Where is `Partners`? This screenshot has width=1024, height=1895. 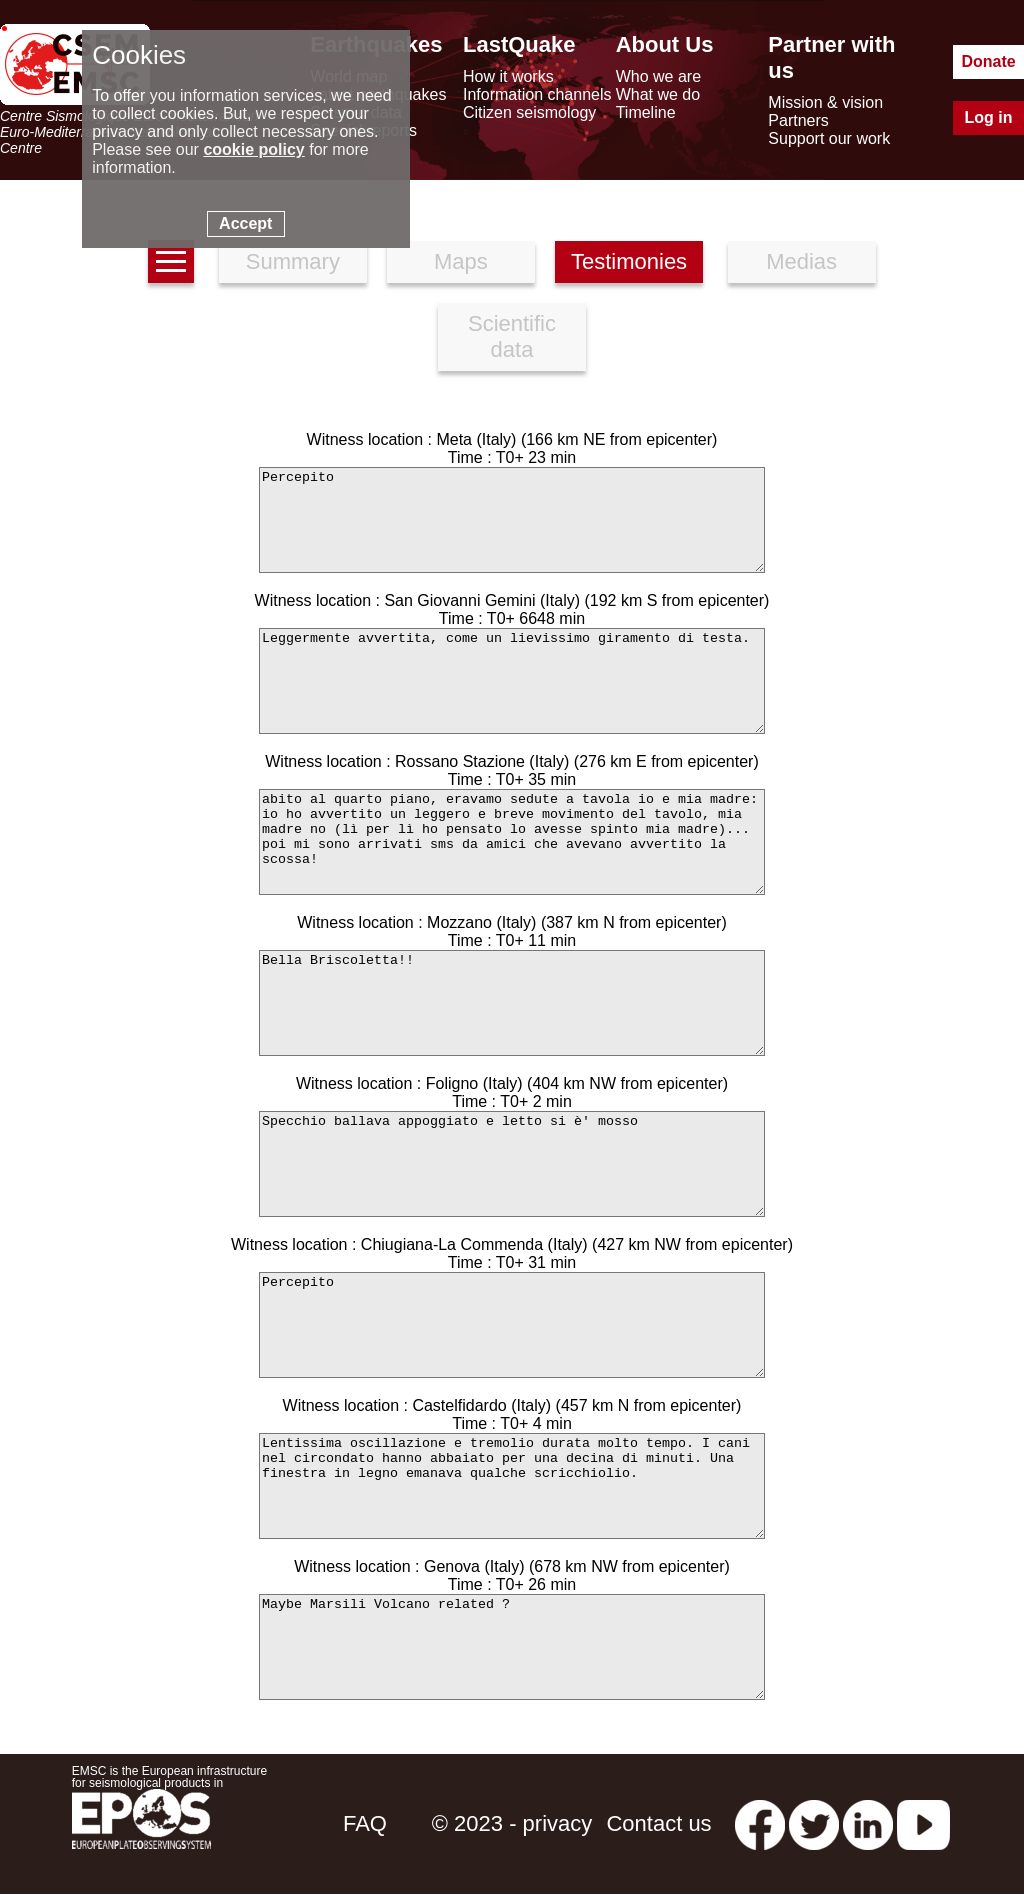 Partners is located at coordinates (798, 120).